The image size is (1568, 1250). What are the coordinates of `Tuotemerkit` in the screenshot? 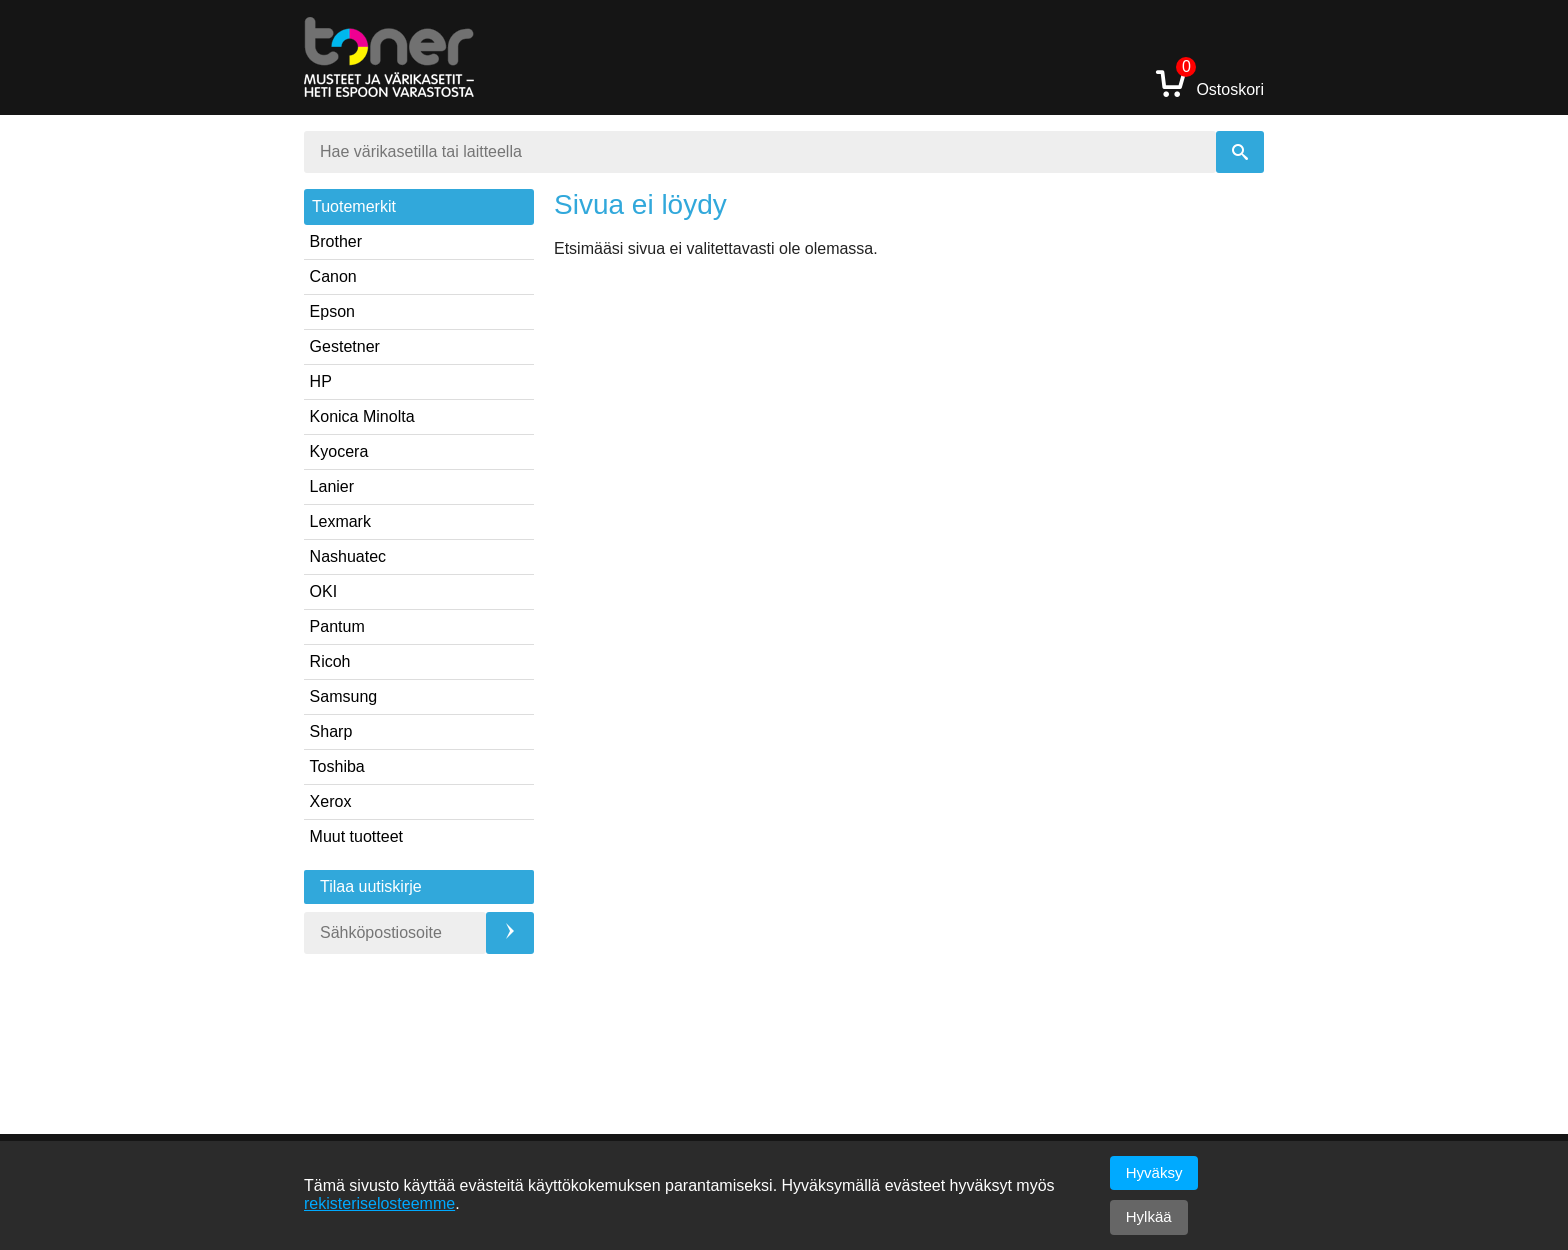 It's located at (354, 206).